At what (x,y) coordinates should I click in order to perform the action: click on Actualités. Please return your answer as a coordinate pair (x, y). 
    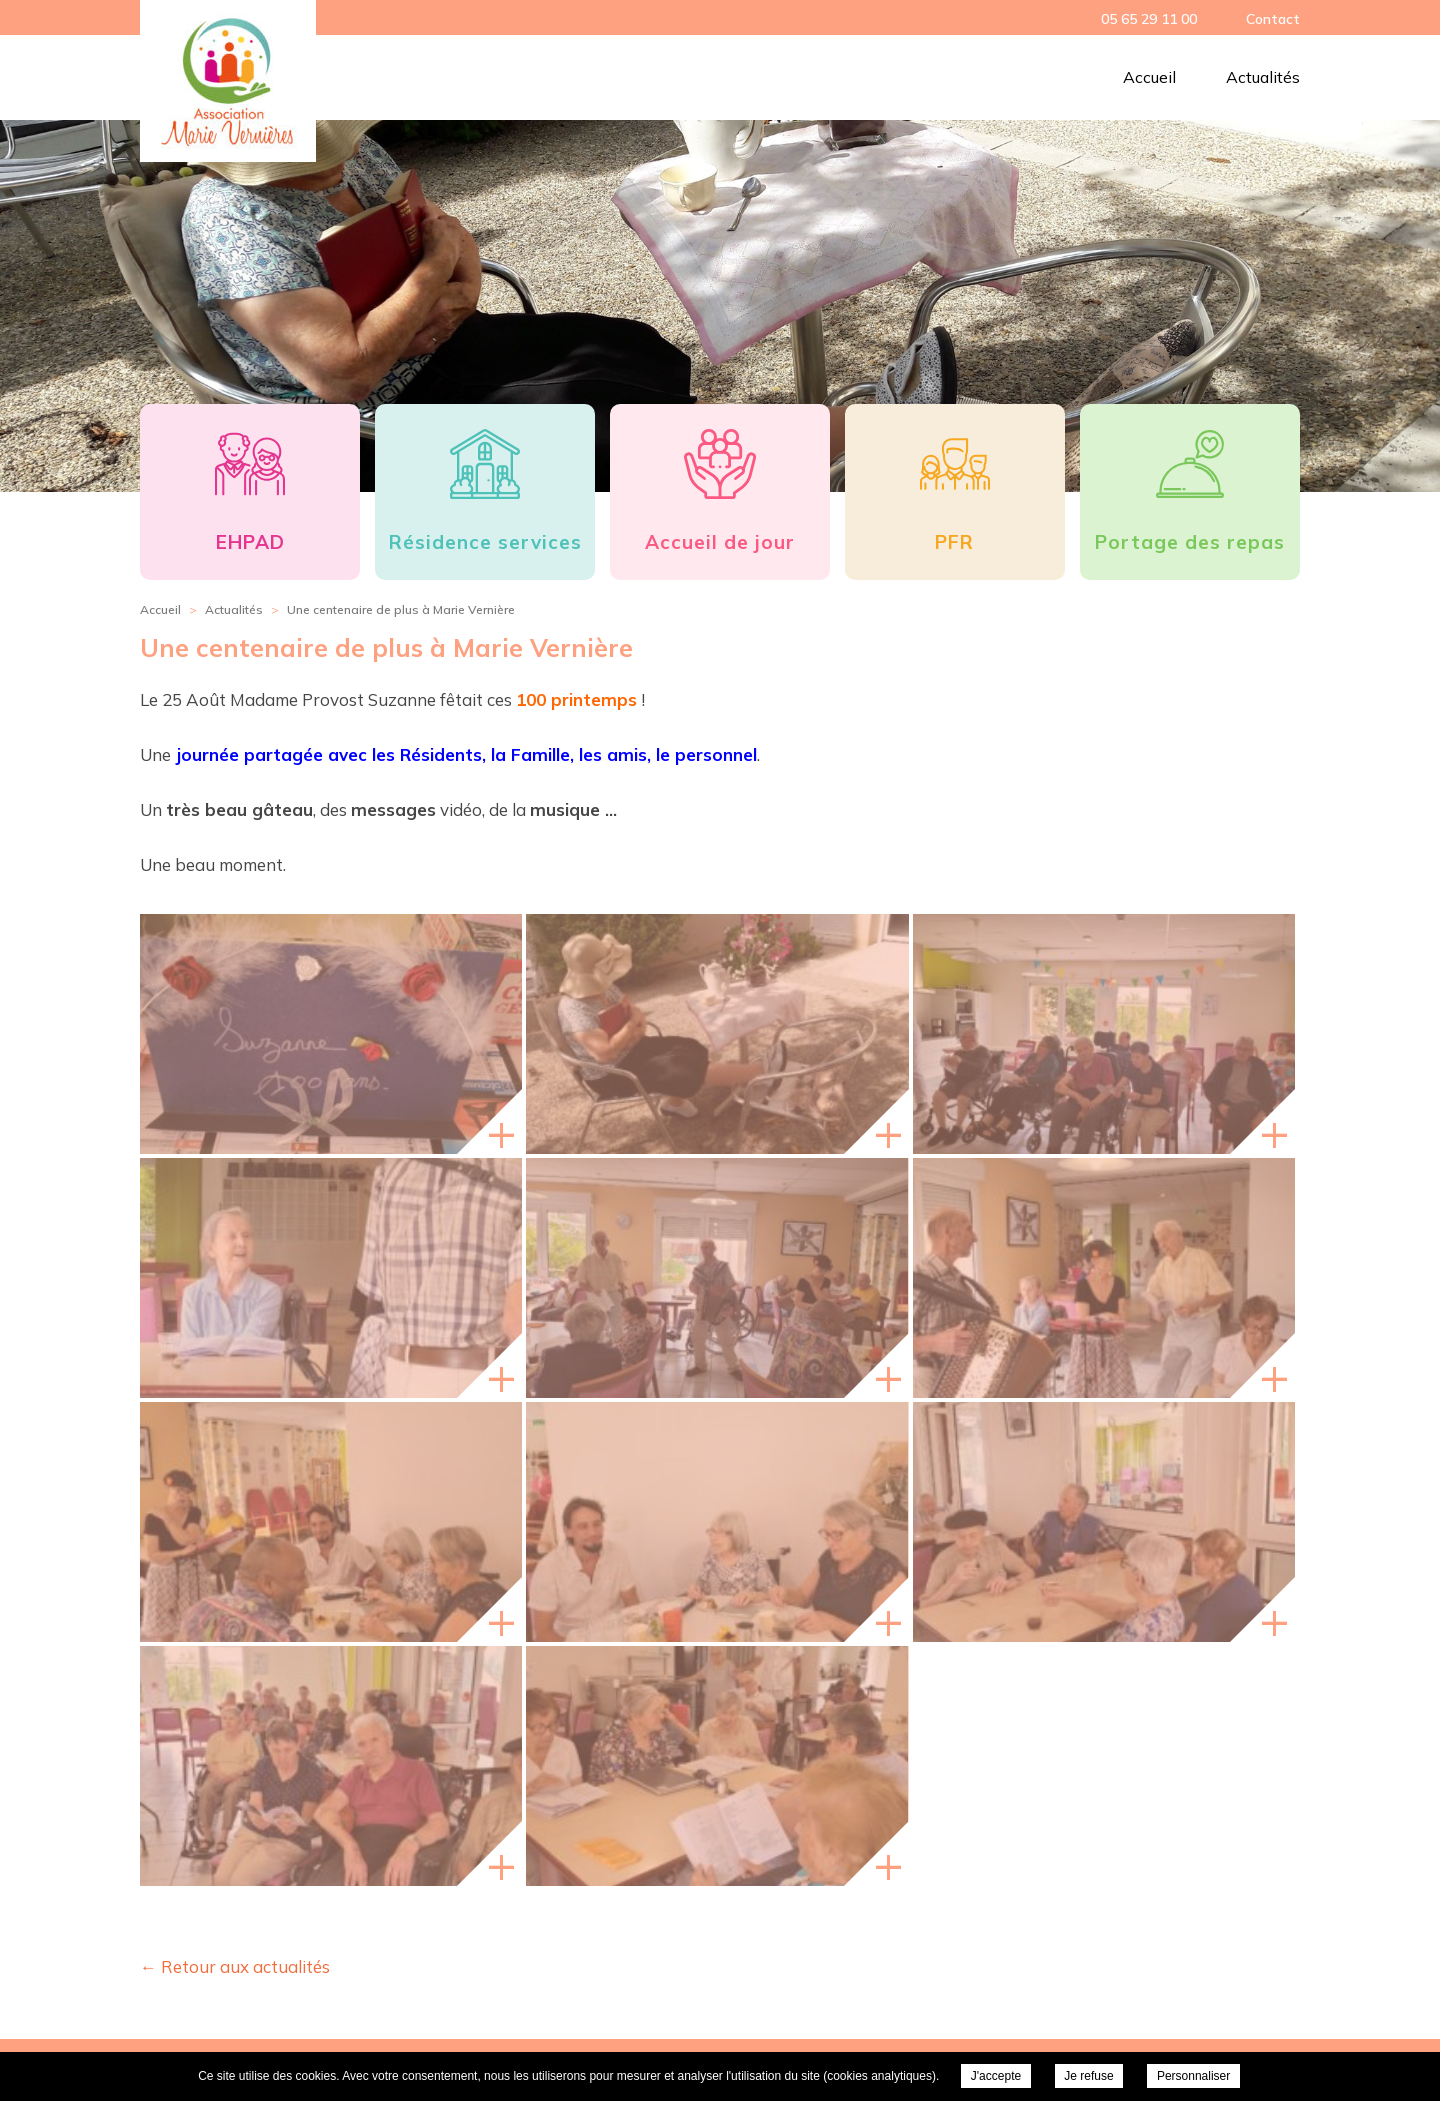
    Looking at the image, I should click on (1263, 77).